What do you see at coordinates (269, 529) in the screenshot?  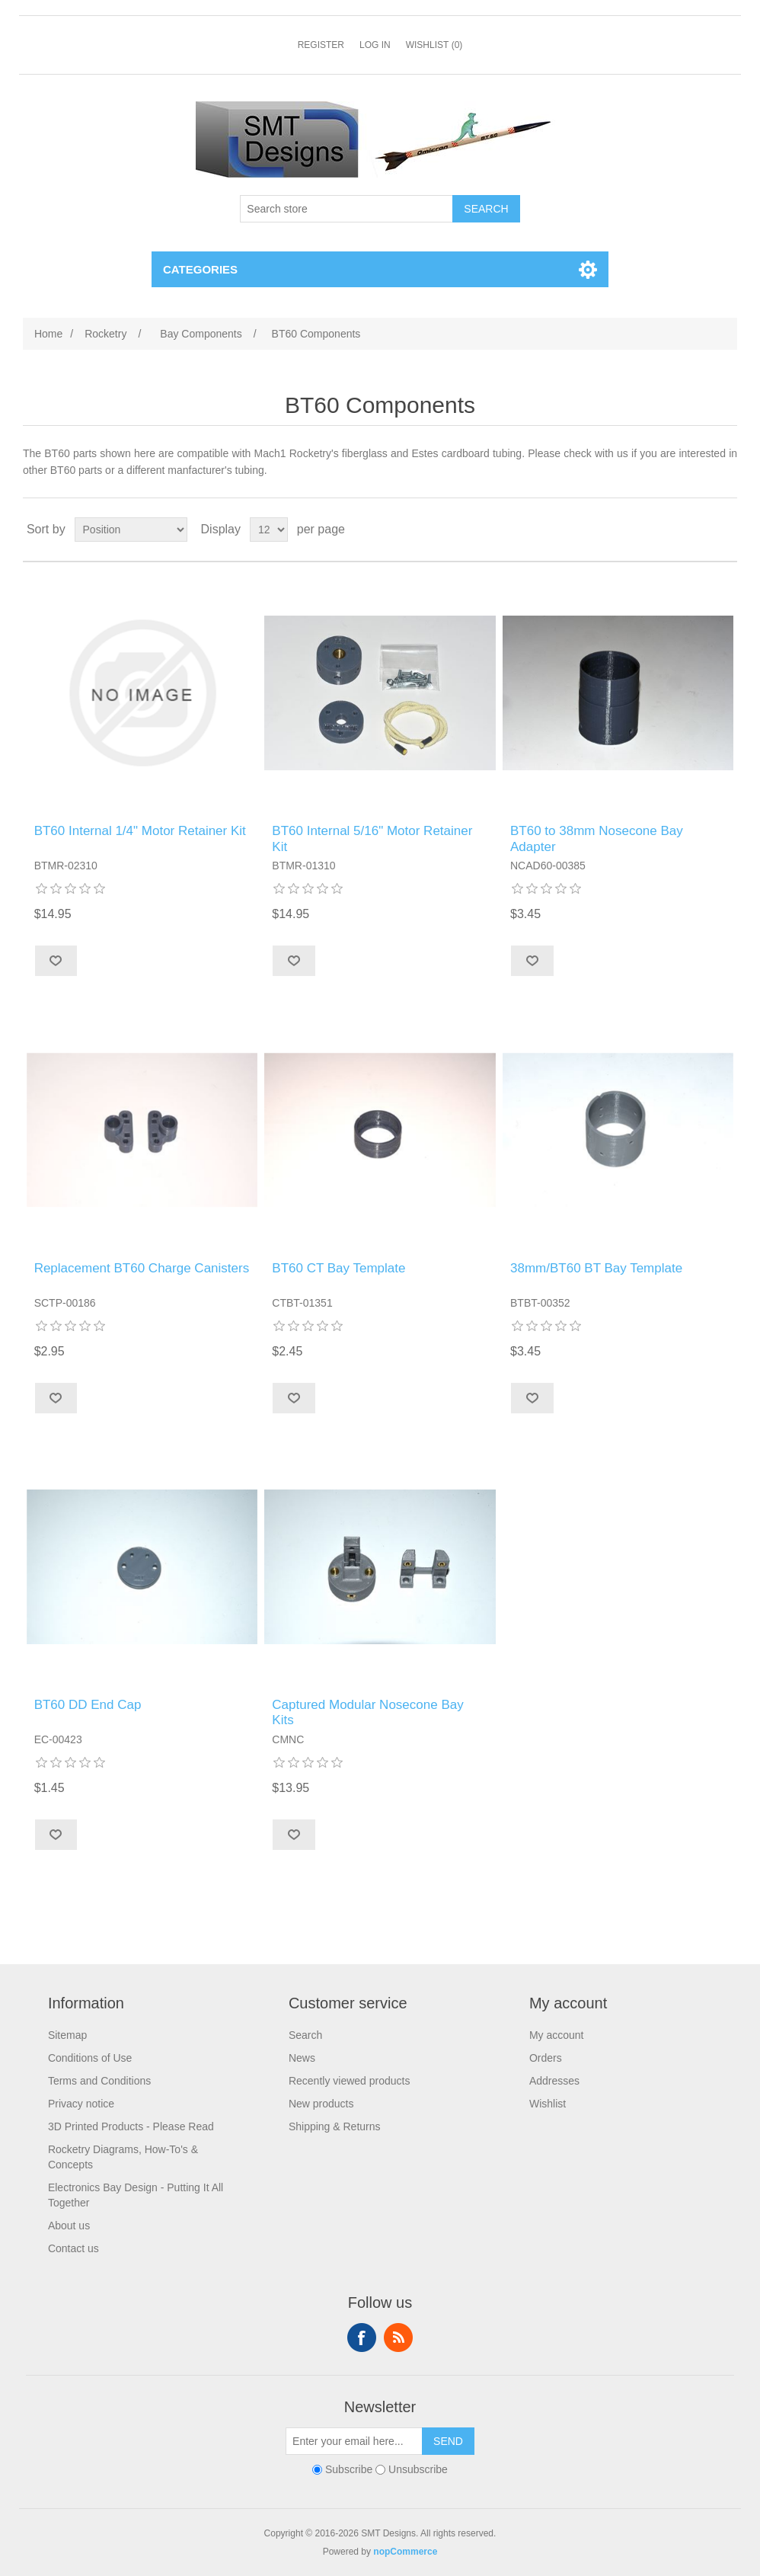 I see `[Select number of products per page]` at bounding box center [269, 529].